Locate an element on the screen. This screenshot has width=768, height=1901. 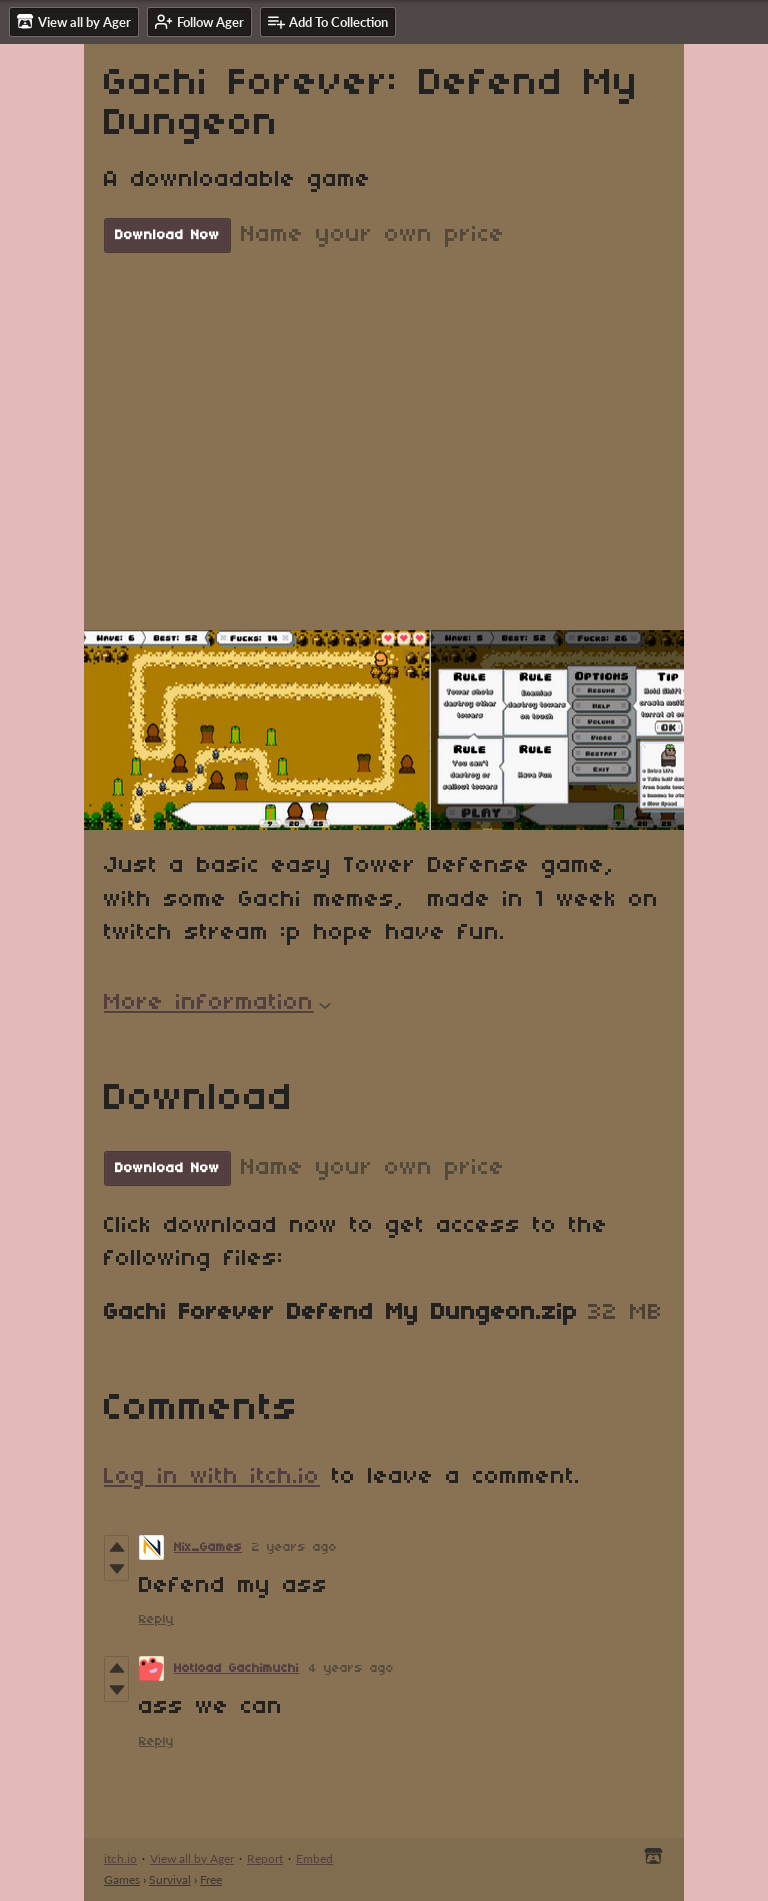
Survival is located at coordinates (170, 1879).